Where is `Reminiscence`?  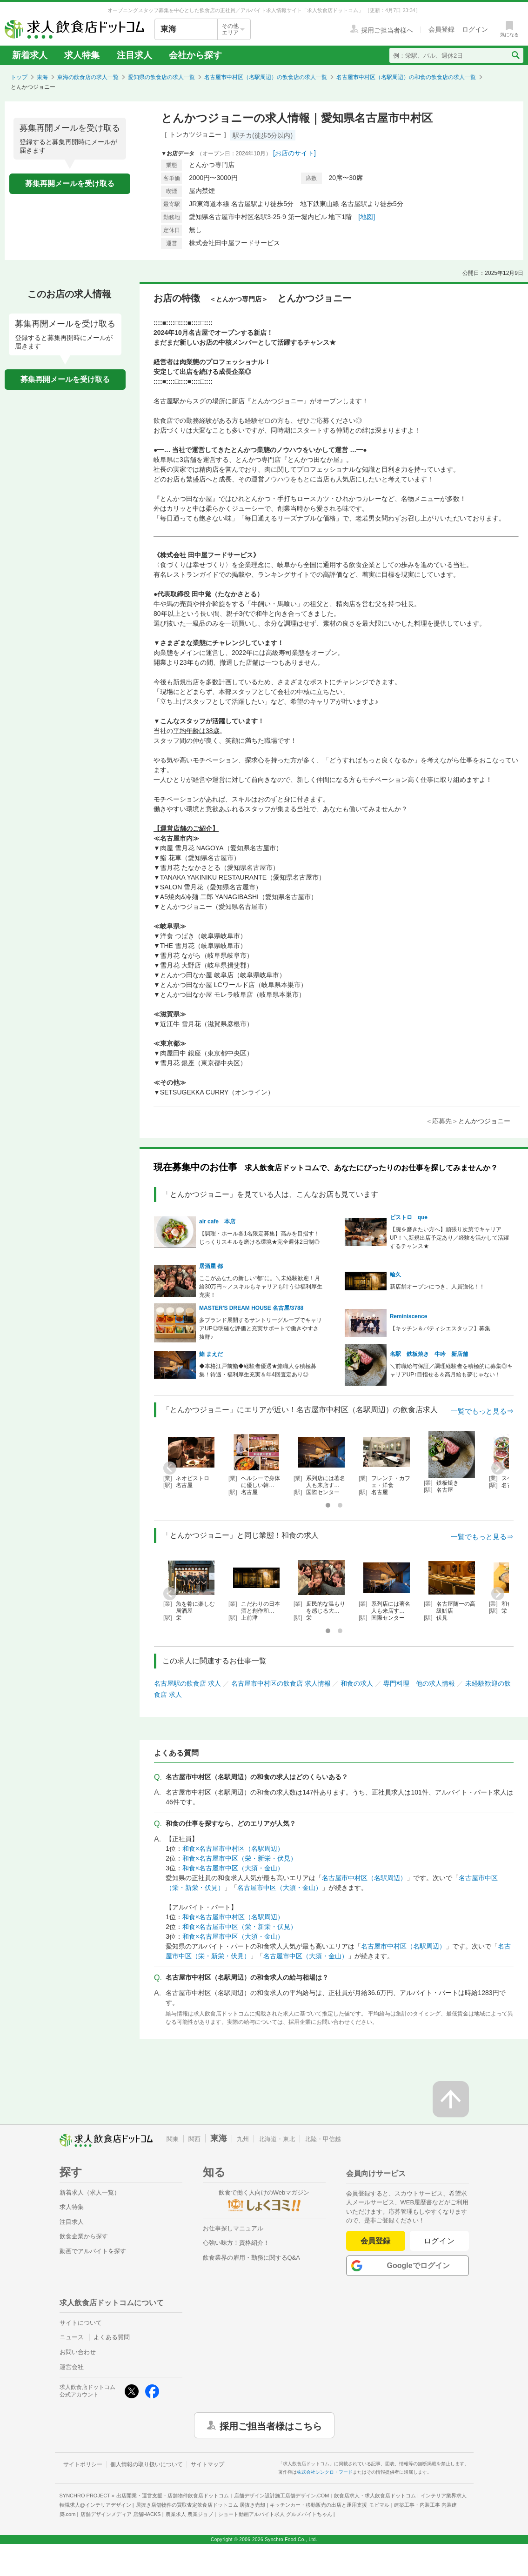 Reminiscence is located at coordinates (409, 1316).